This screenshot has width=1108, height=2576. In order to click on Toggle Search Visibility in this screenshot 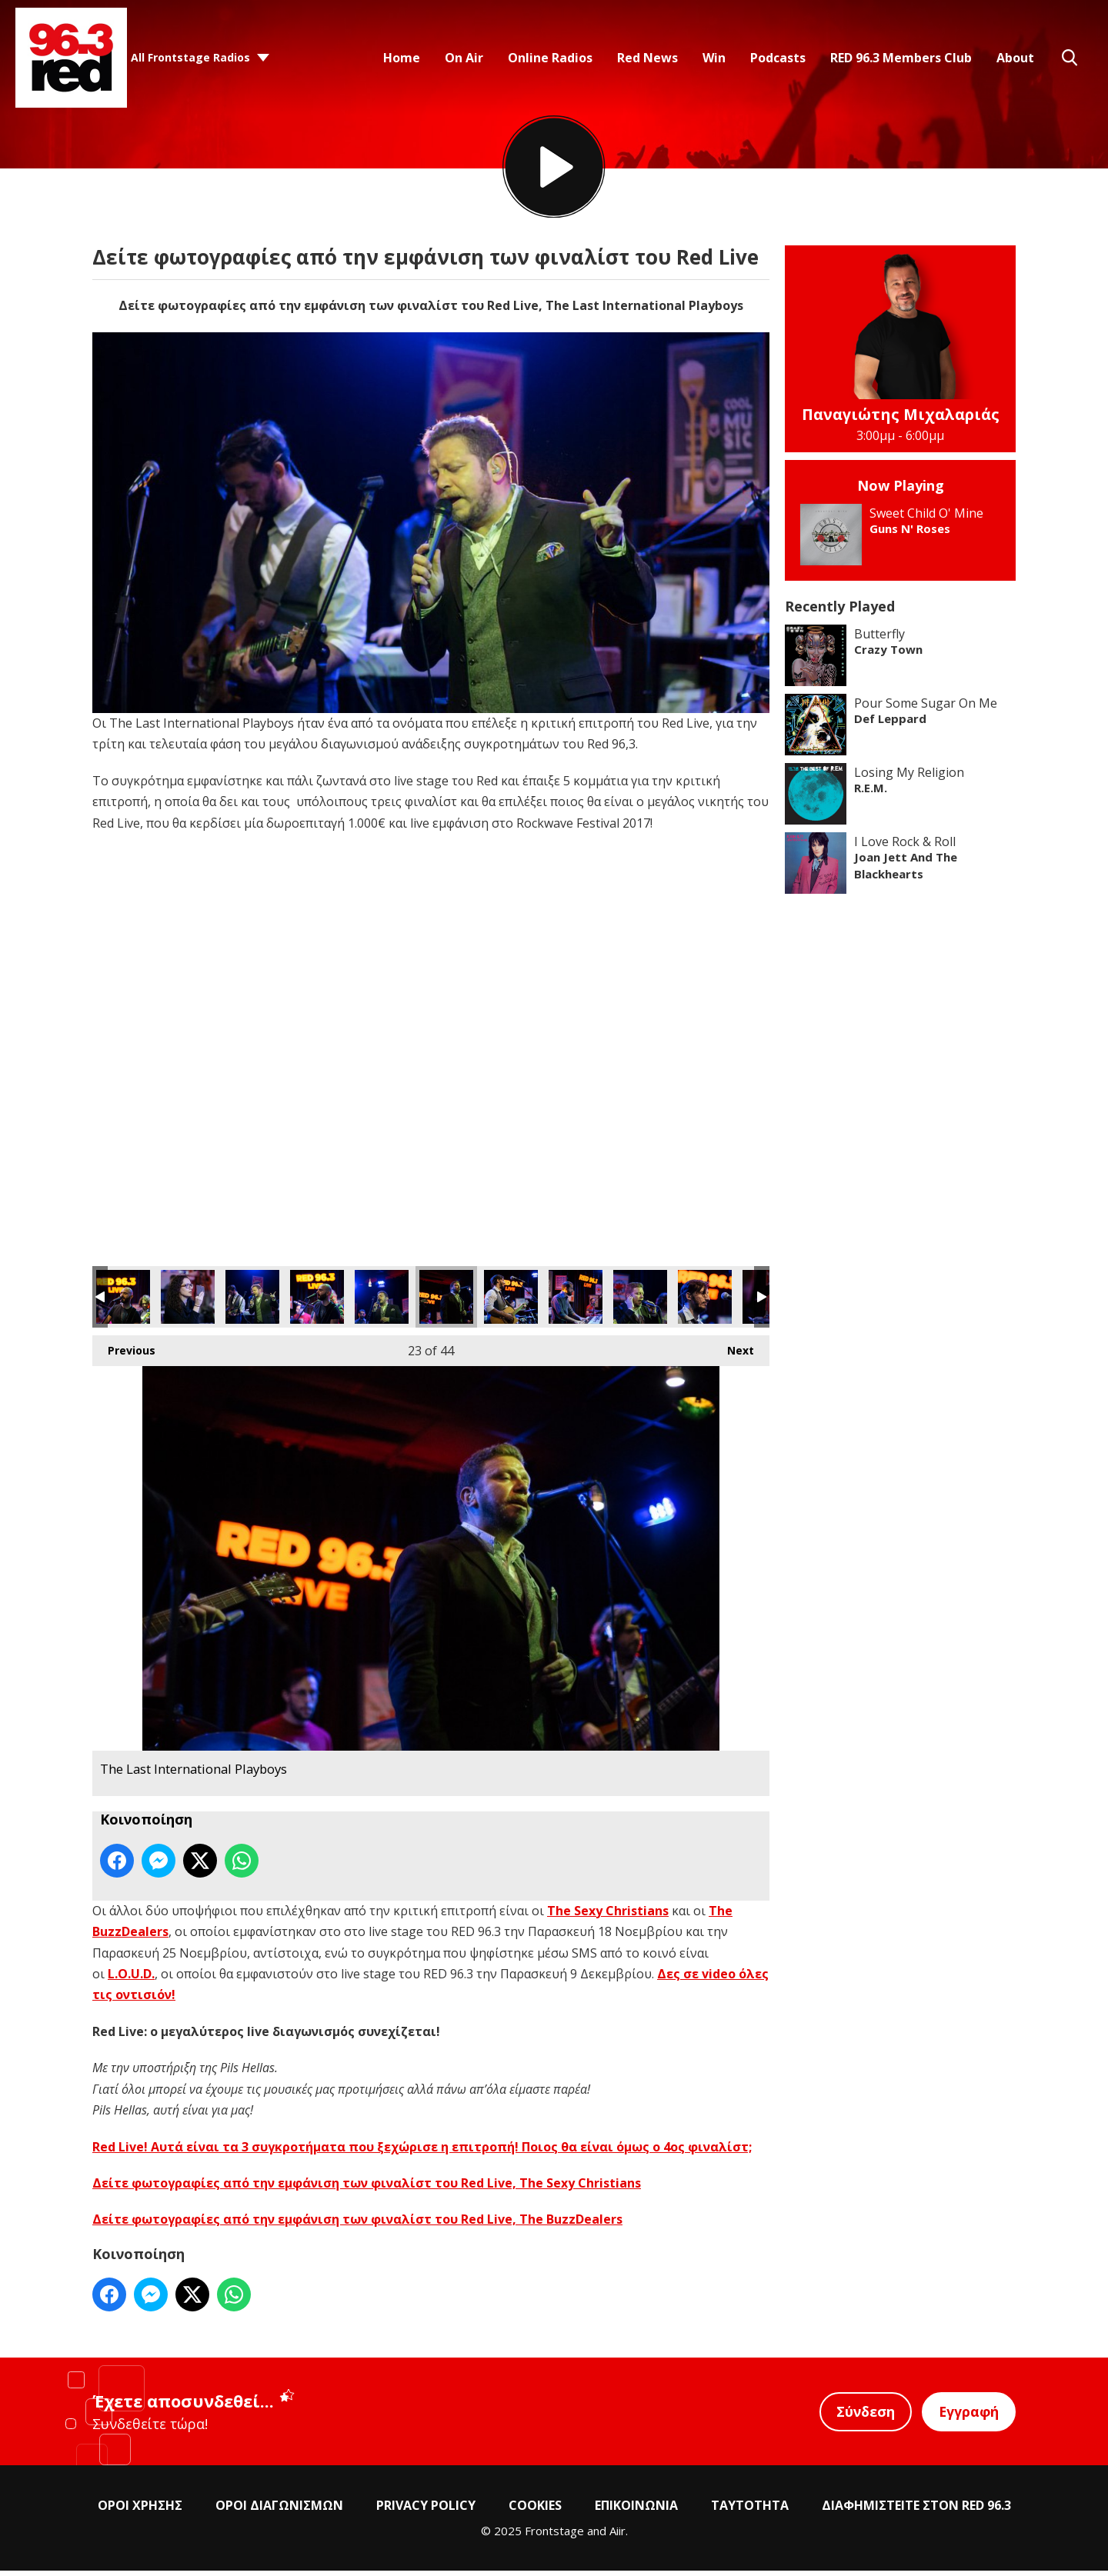, I will do `click(1069, 57)`.